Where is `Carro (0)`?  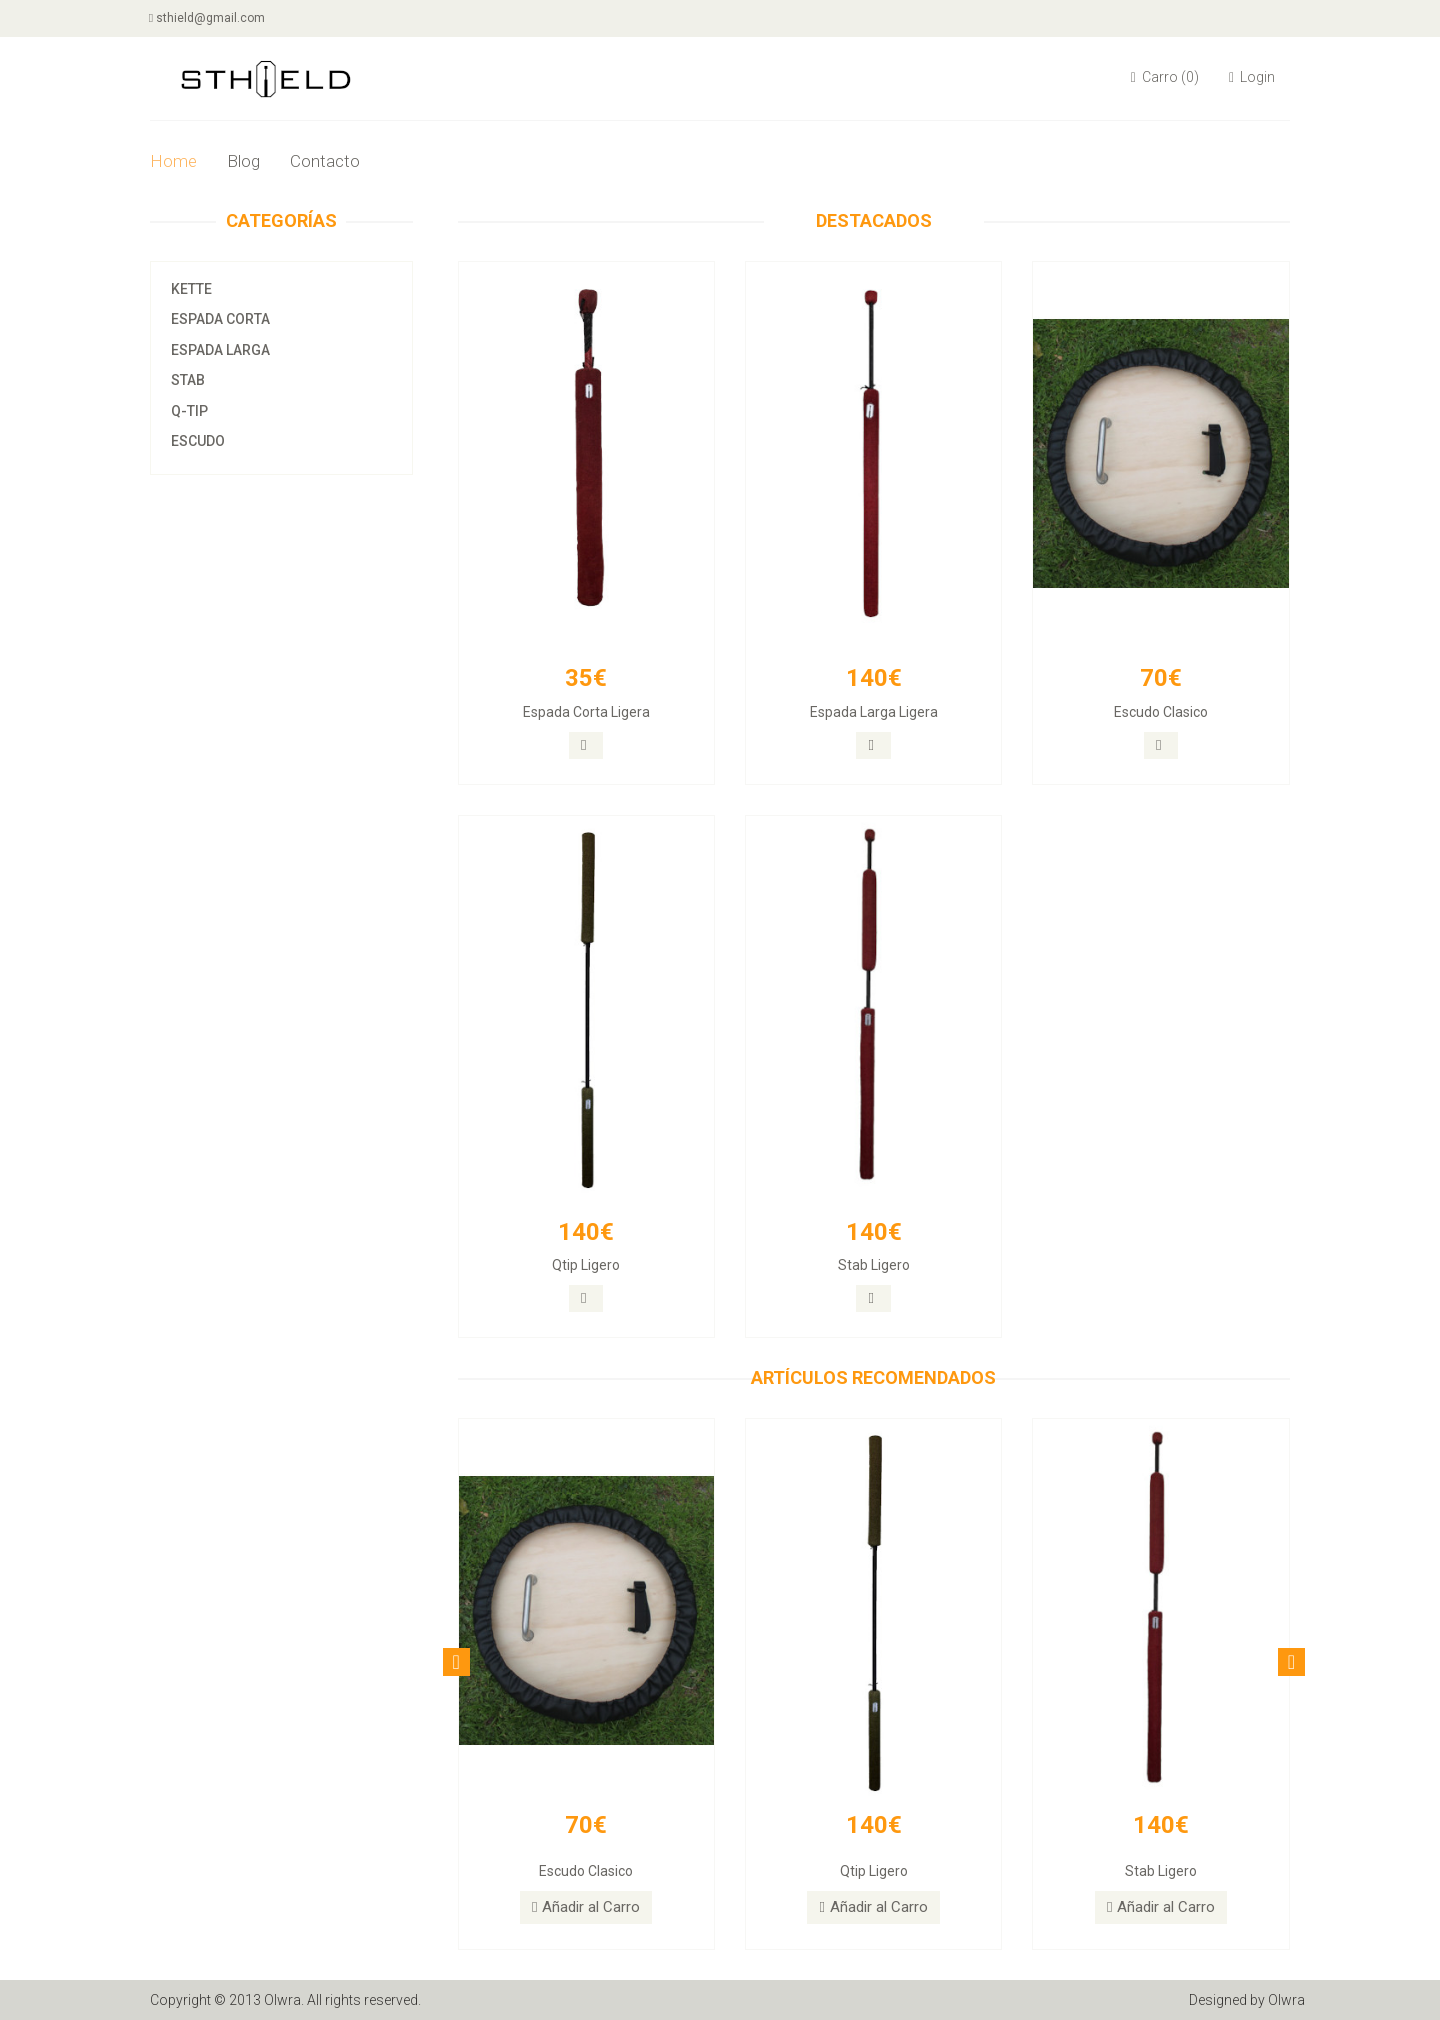
Carro (0) is located at coordinates (1165, 77).